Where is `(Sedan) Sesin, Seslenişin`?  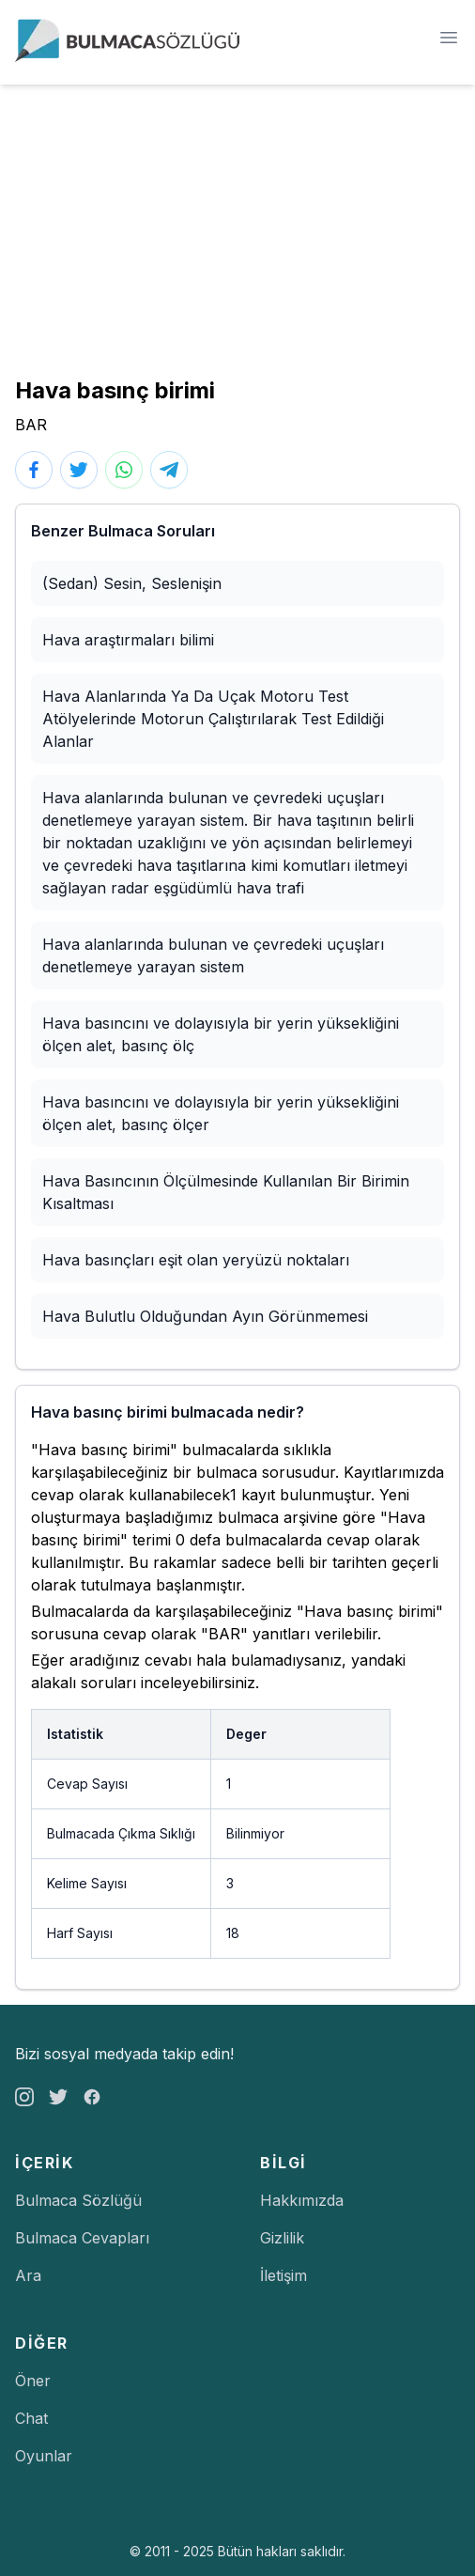
(Sedan) Sesin, Seslenişin is located at coordinates (132, 583).